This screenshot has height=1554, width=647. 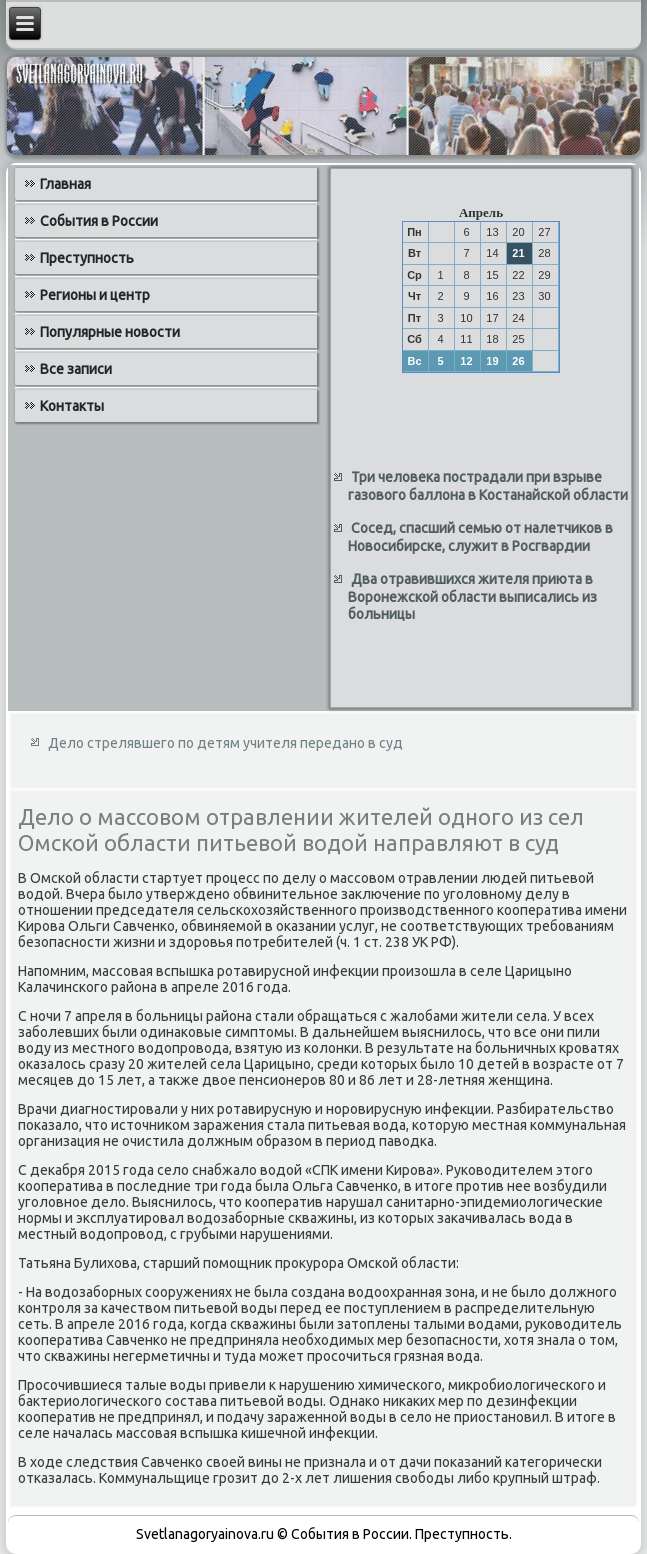 What do you see at coordinates (472, 596) in the screenshot?
I see `Два отравившихся жителя приюта в Воронежской области выписались из больницы` at bounding box center [472, 596].